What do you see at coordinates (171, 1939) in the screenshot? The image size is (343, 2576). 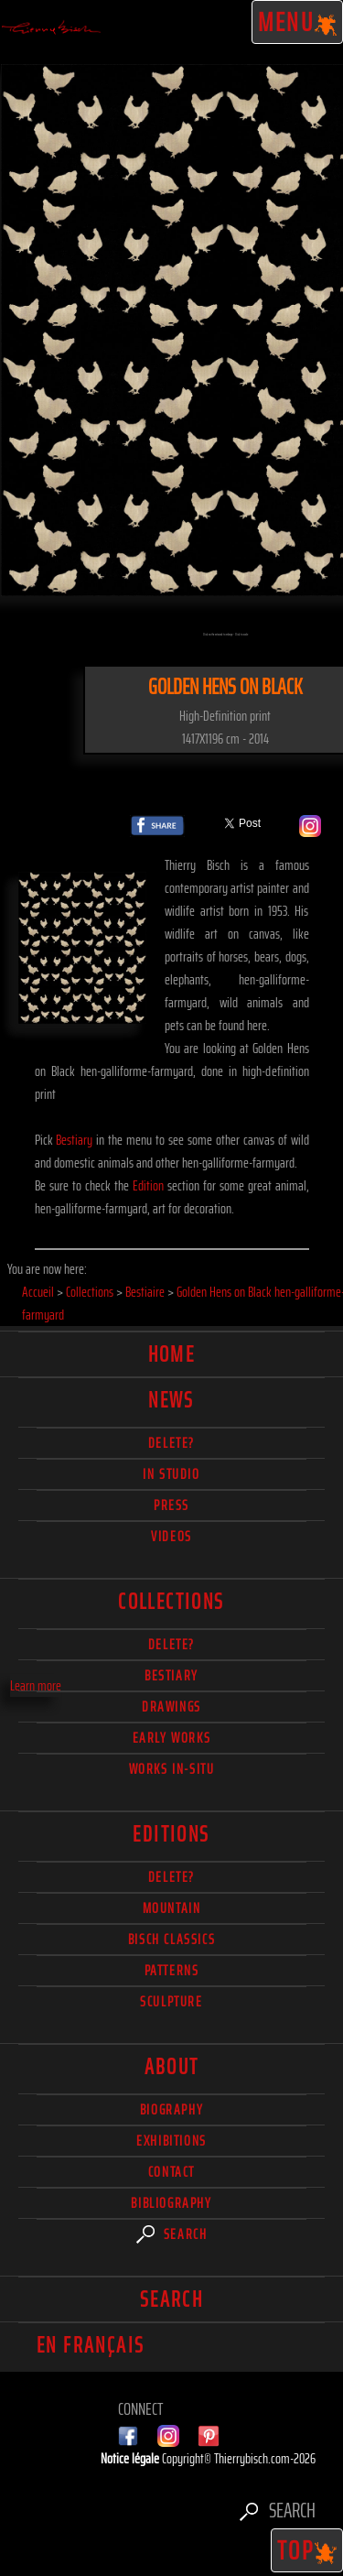 I see `Bisch Classics` at bounding box center [171, 1939].